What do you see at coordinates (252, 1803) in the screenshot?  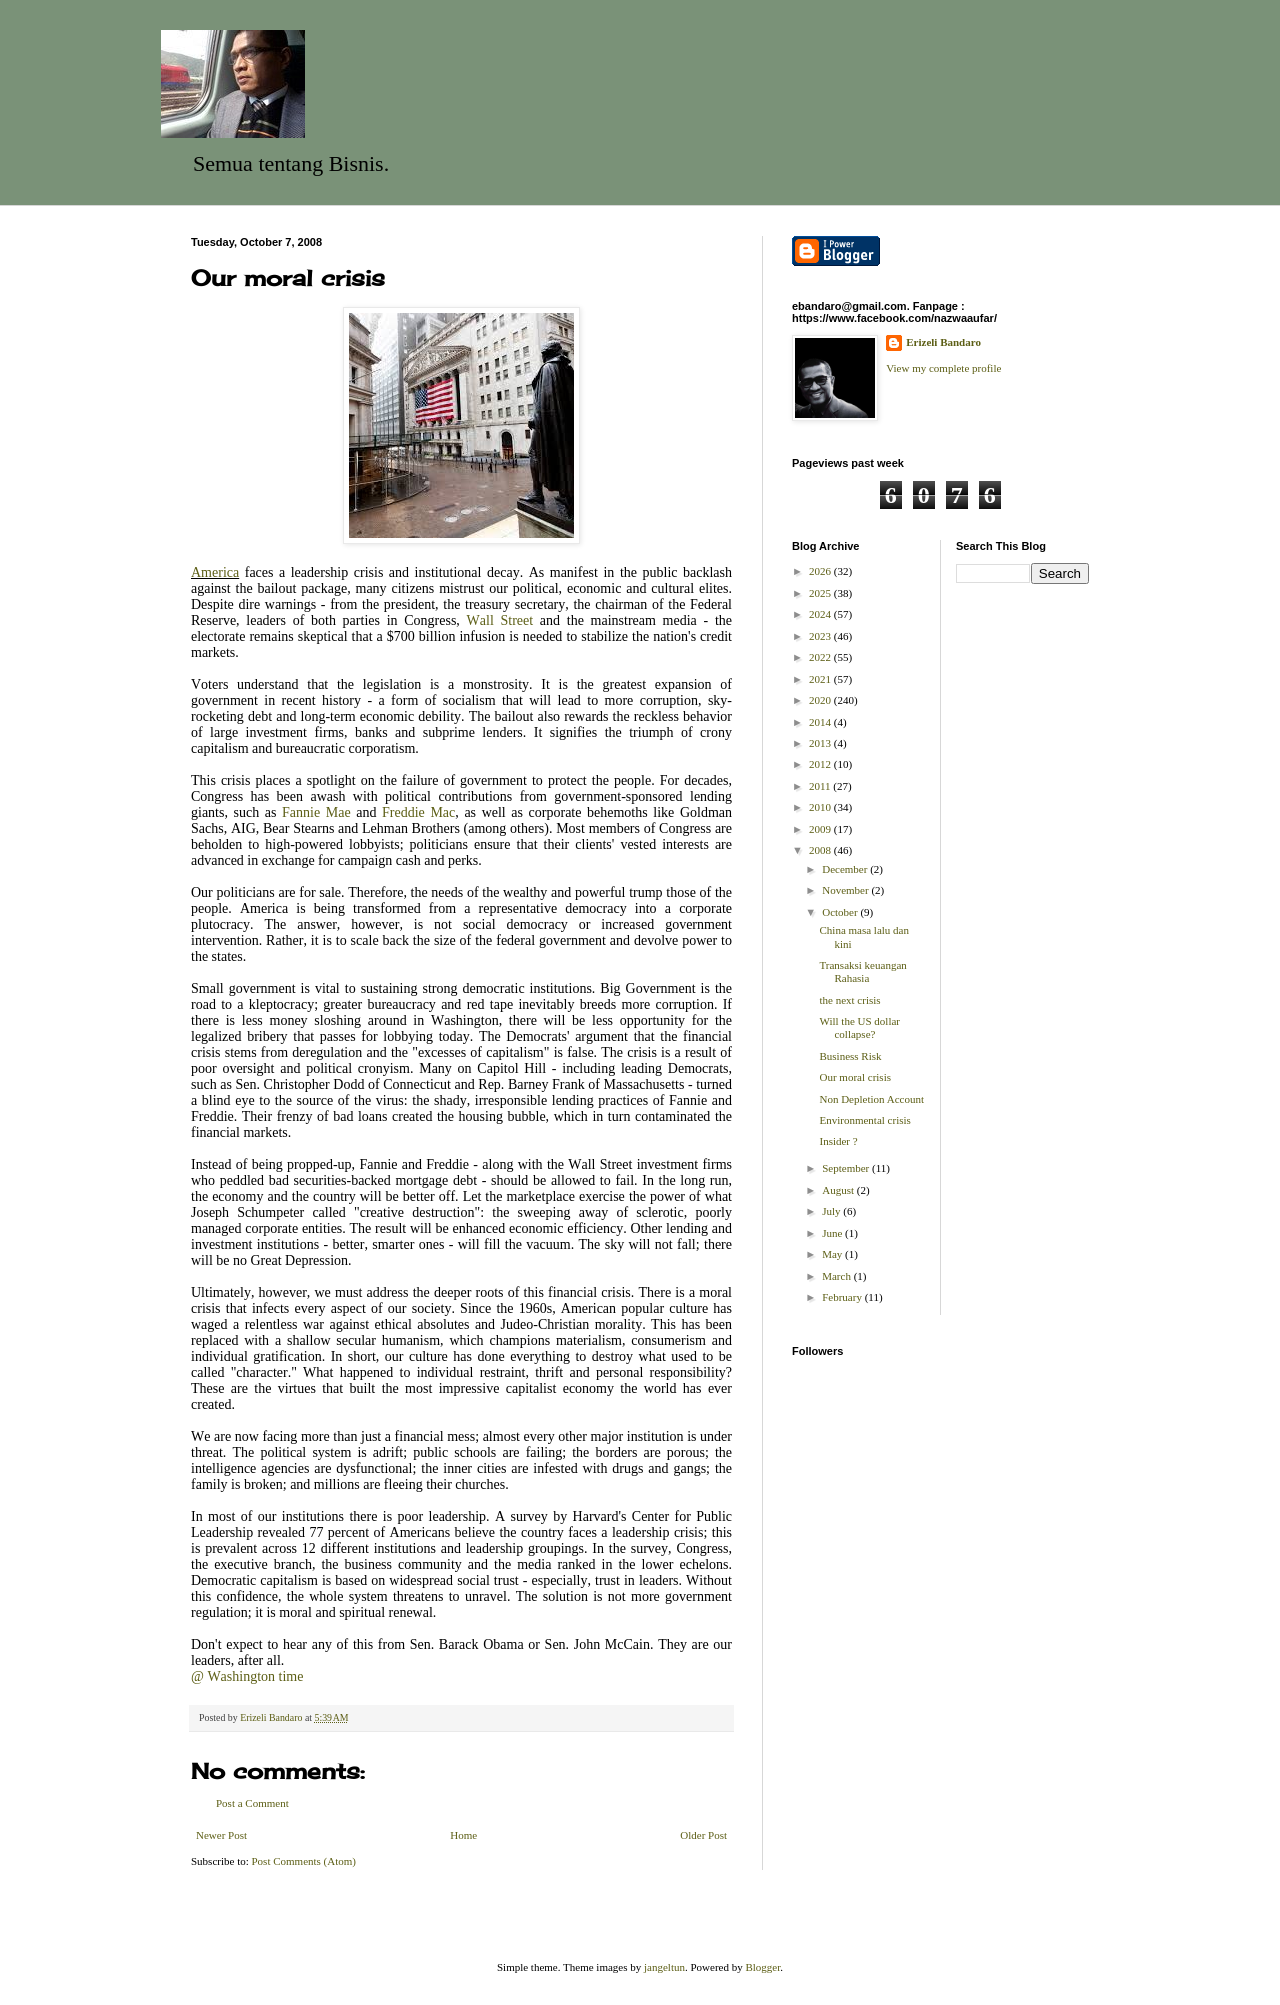 I see `Post a Comment` at bounding box center [252, 1803].